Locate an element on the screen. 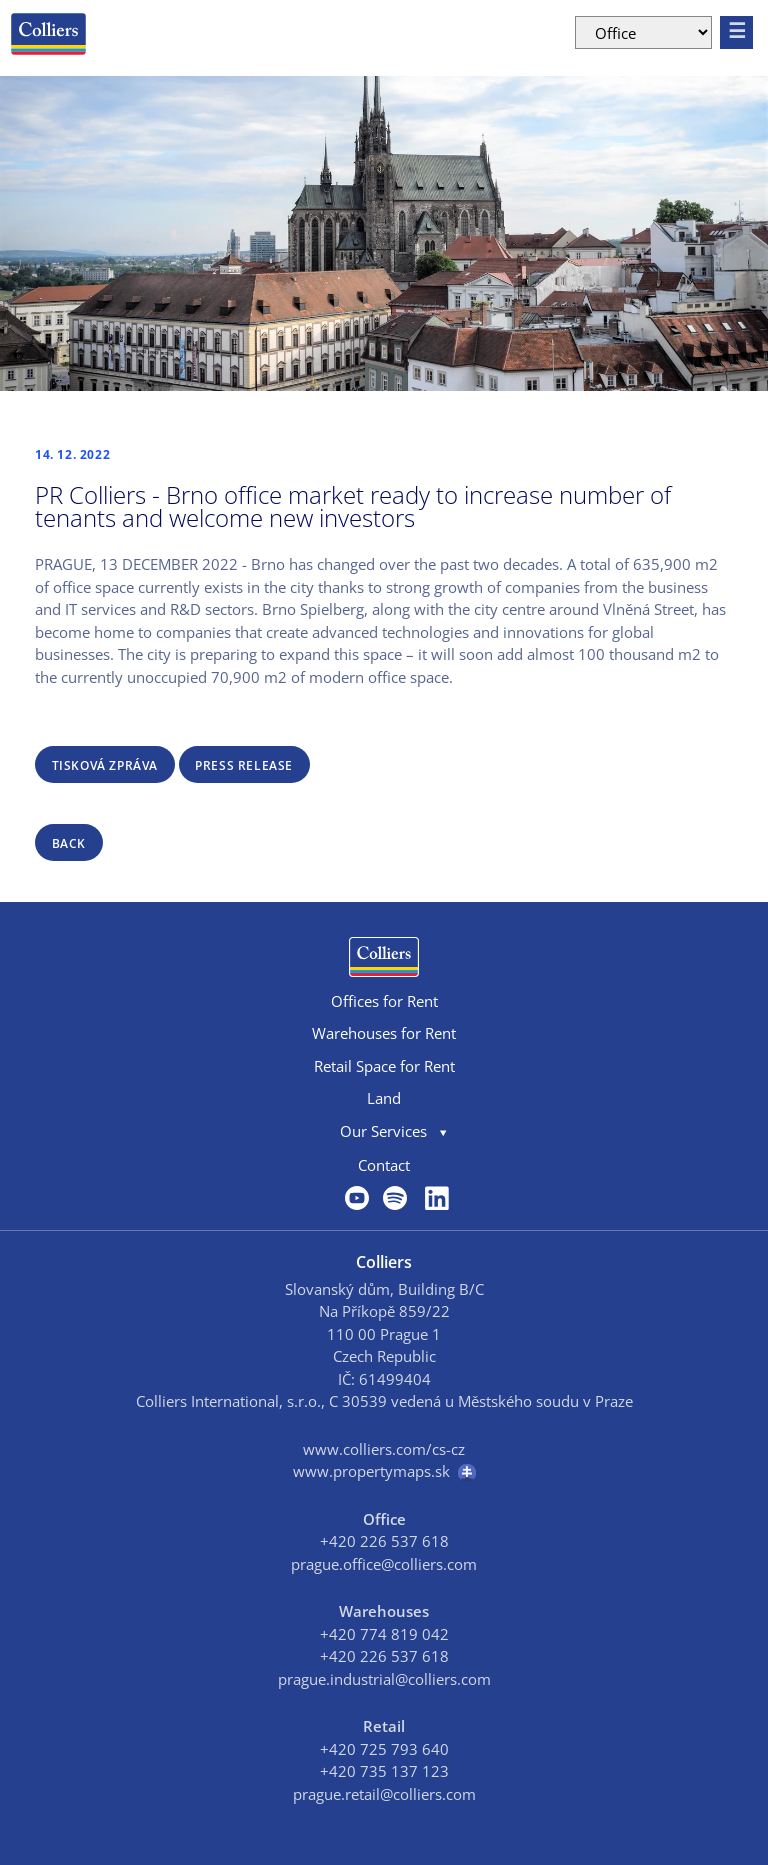  Land is located at coordinates (384, 1098).